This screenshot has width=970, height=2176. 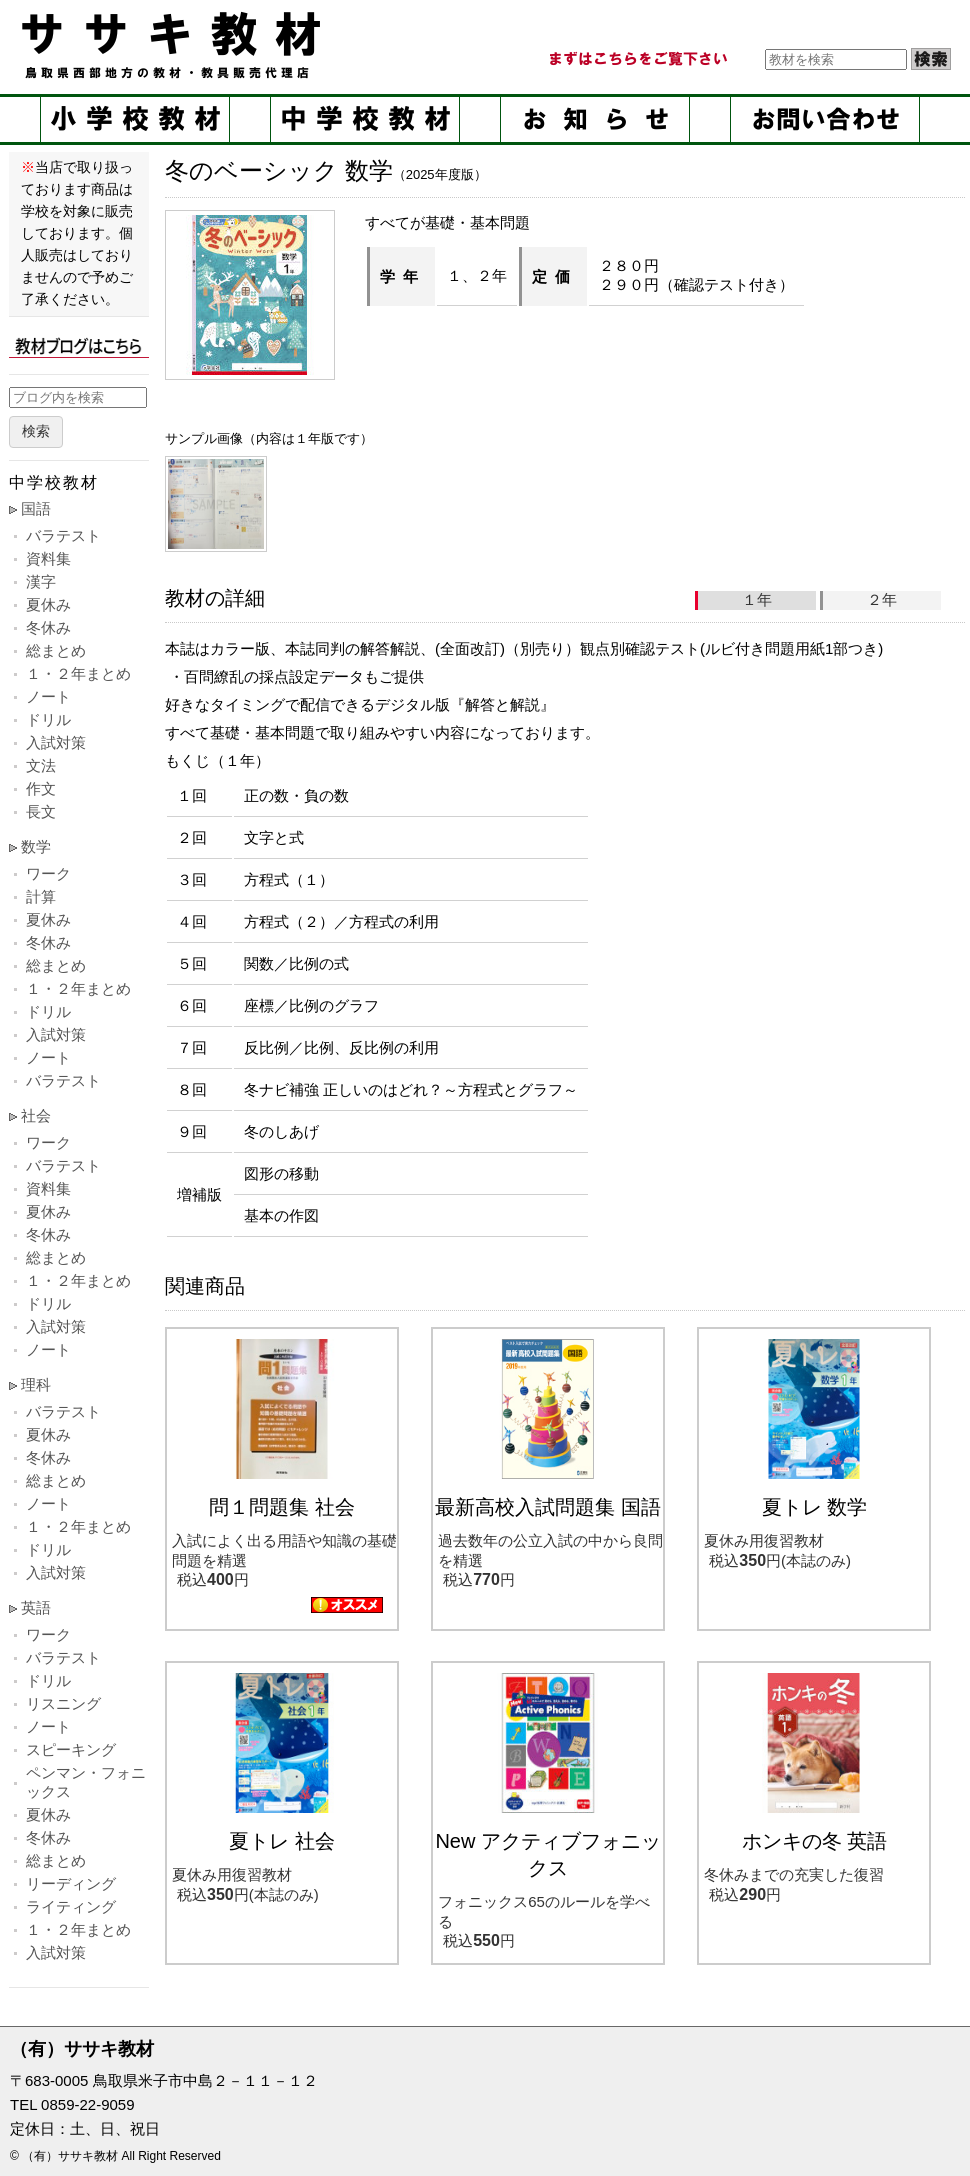 I want to click on まずはこちらをご覧ください, so click(x=637, y=59).